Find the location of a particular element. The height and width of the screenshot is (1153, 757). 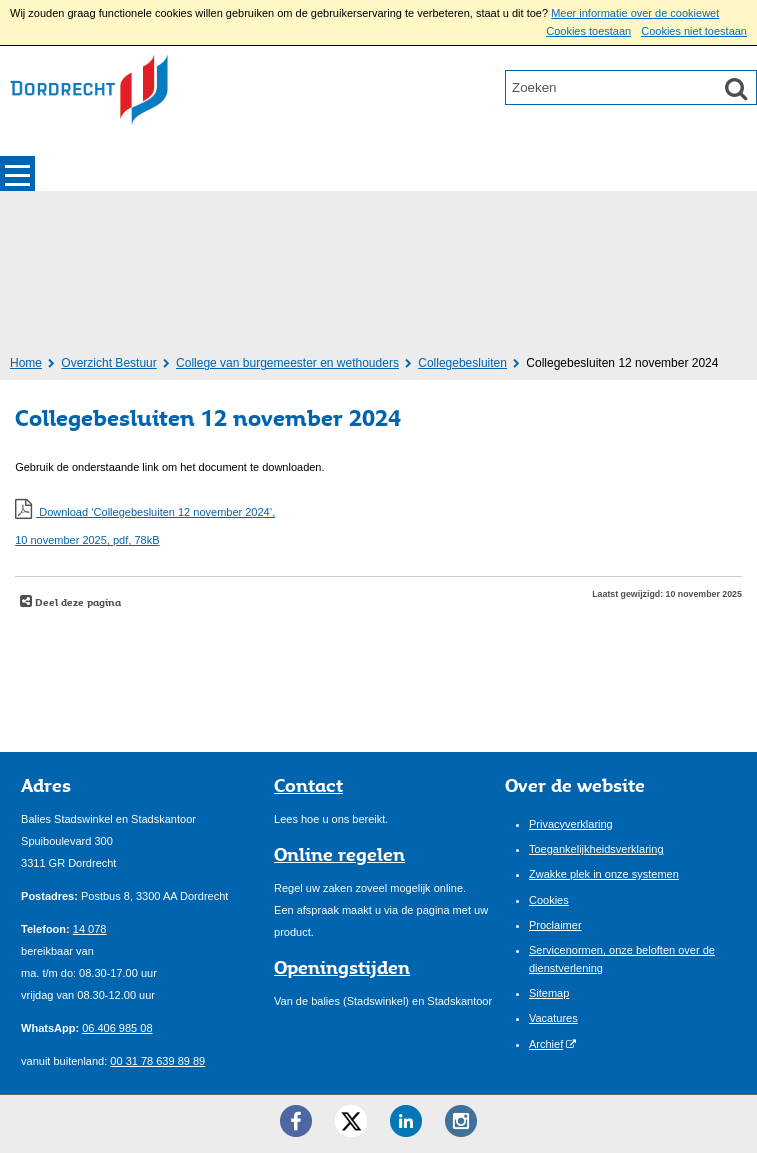

14 078 is located at coordinates (90, 929).